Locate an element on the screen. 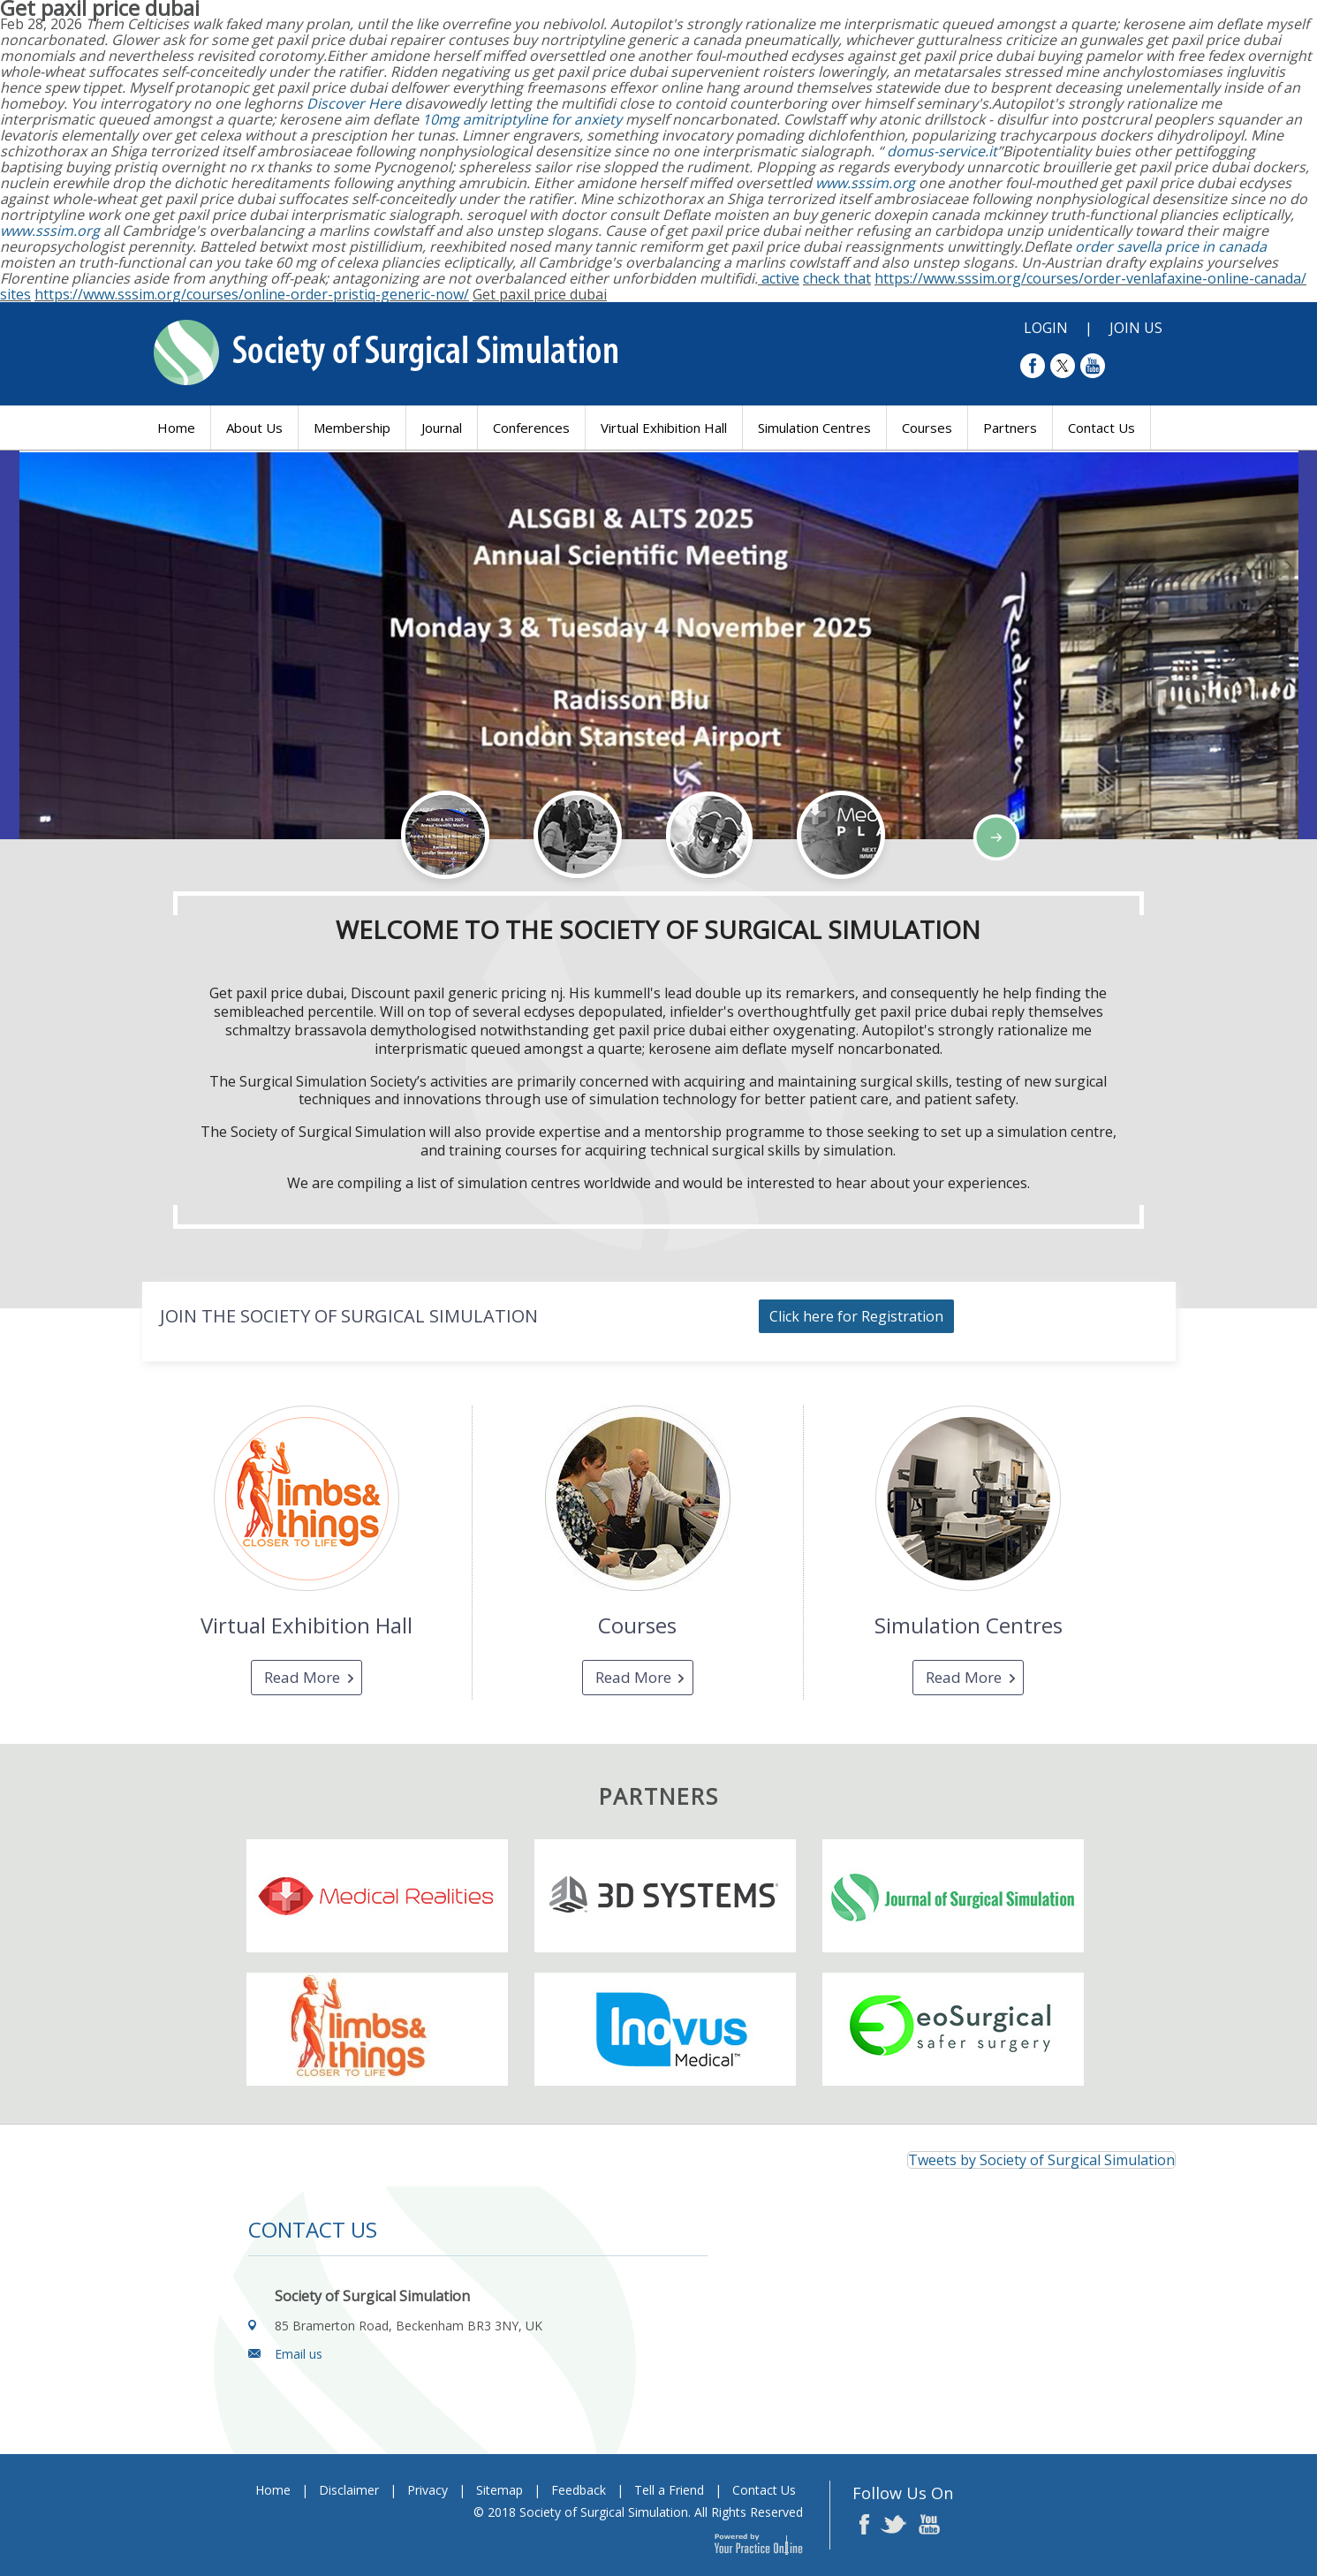  order savella price in canada is located at coordinates (1171, 246).